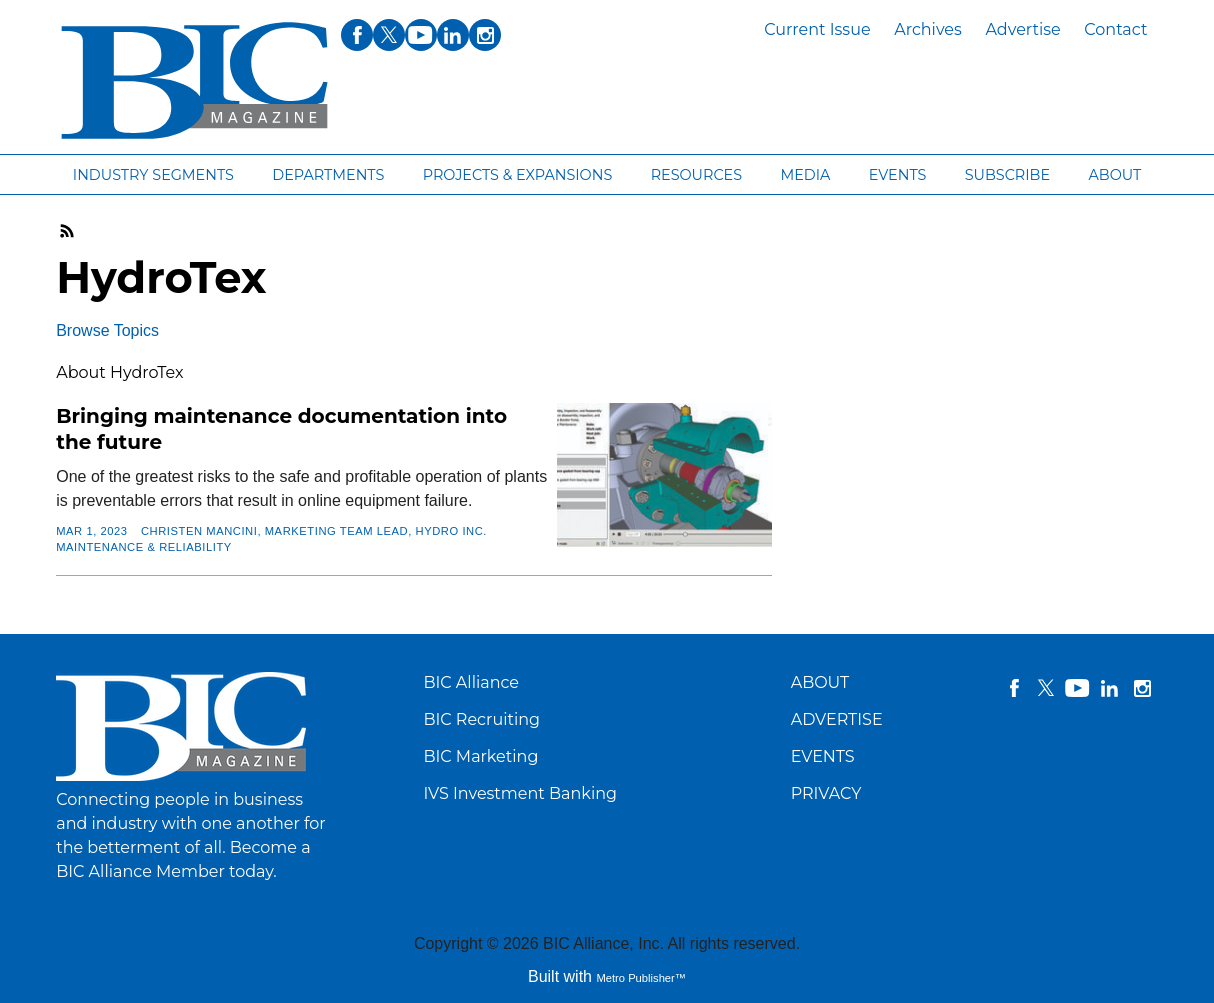 The width and height of the screenshot is (1214, 1003). I want to click on Archives, so click(928, 29).